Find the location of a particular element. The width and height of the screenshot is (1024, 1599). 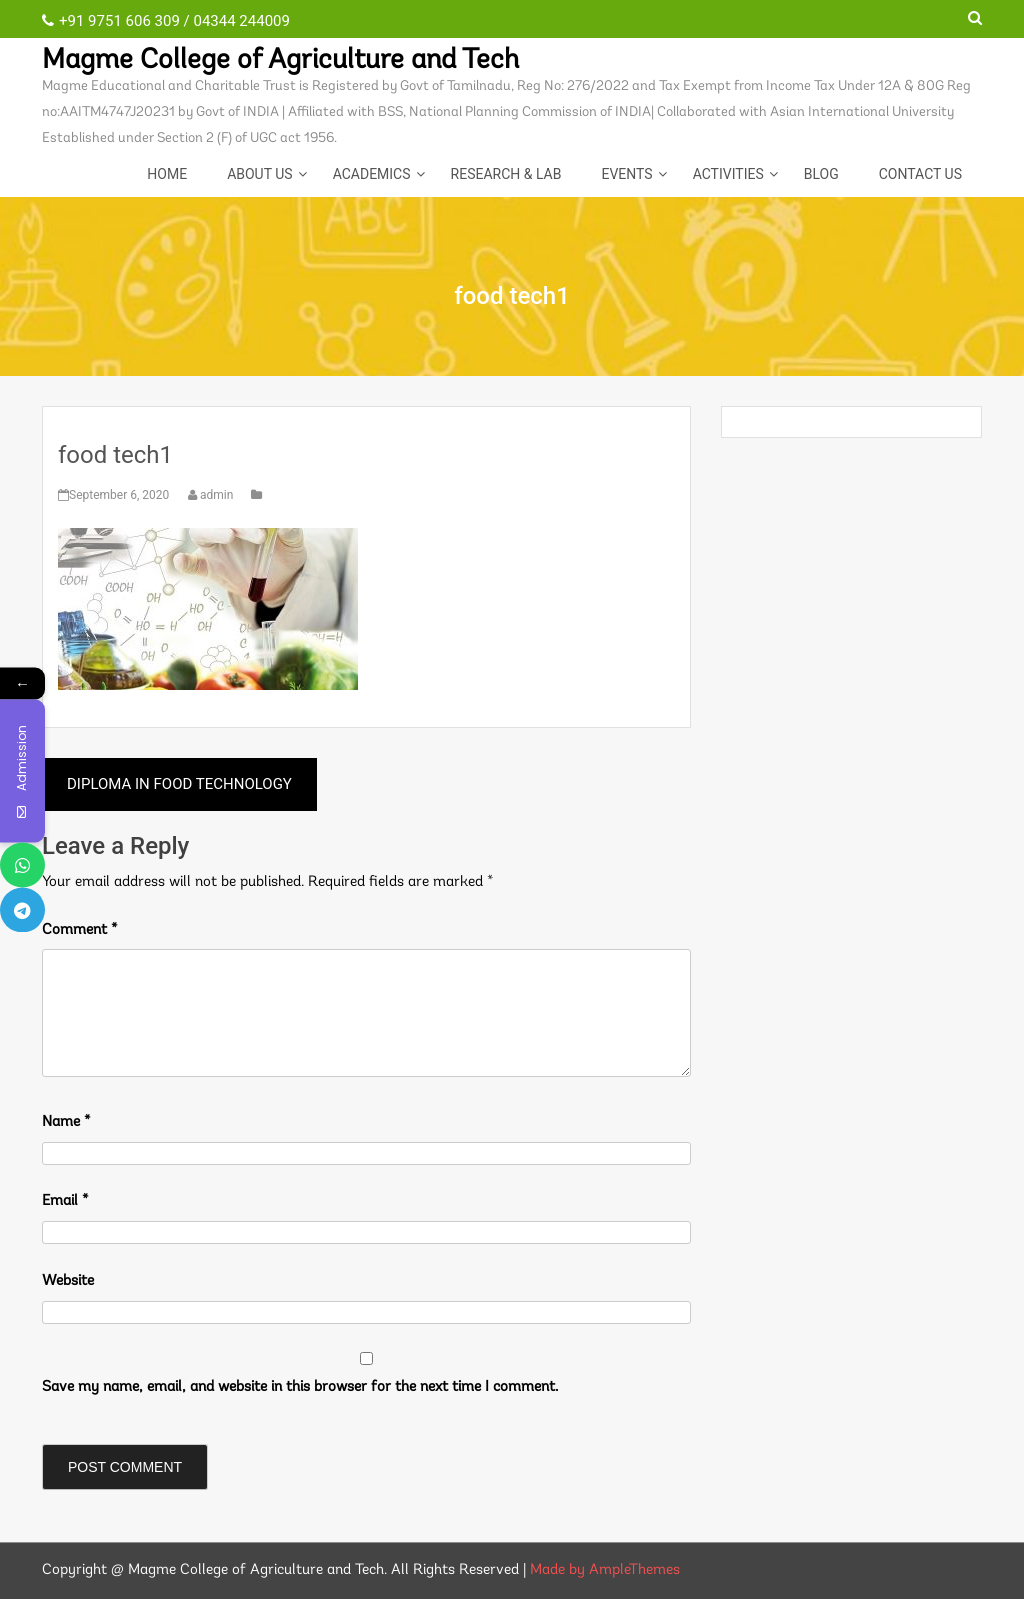

+91 9751 606 309 / 04344 244009 is located at coordinates (166, 21).